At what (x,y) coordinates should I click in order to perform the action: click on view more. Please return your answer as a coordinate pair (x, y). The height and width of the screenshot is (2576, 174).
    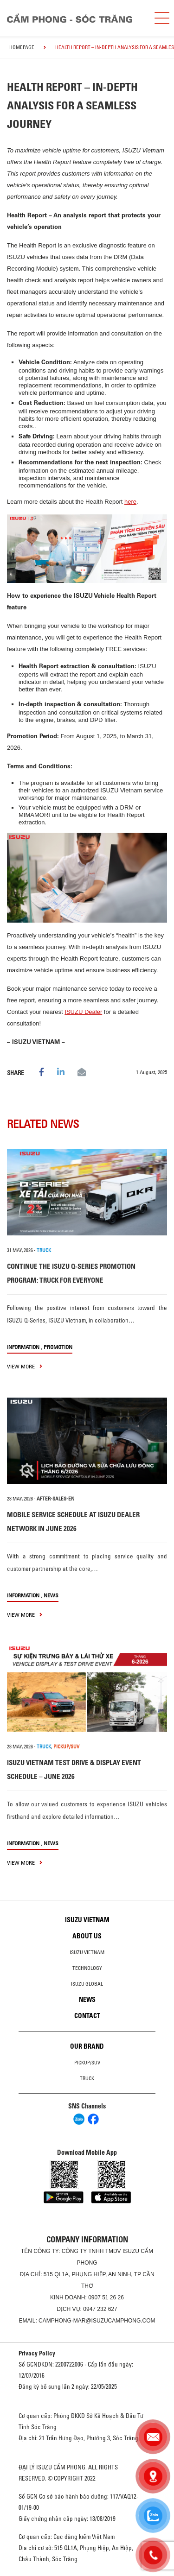
    Looking at the image, I should click on (24, 1366).